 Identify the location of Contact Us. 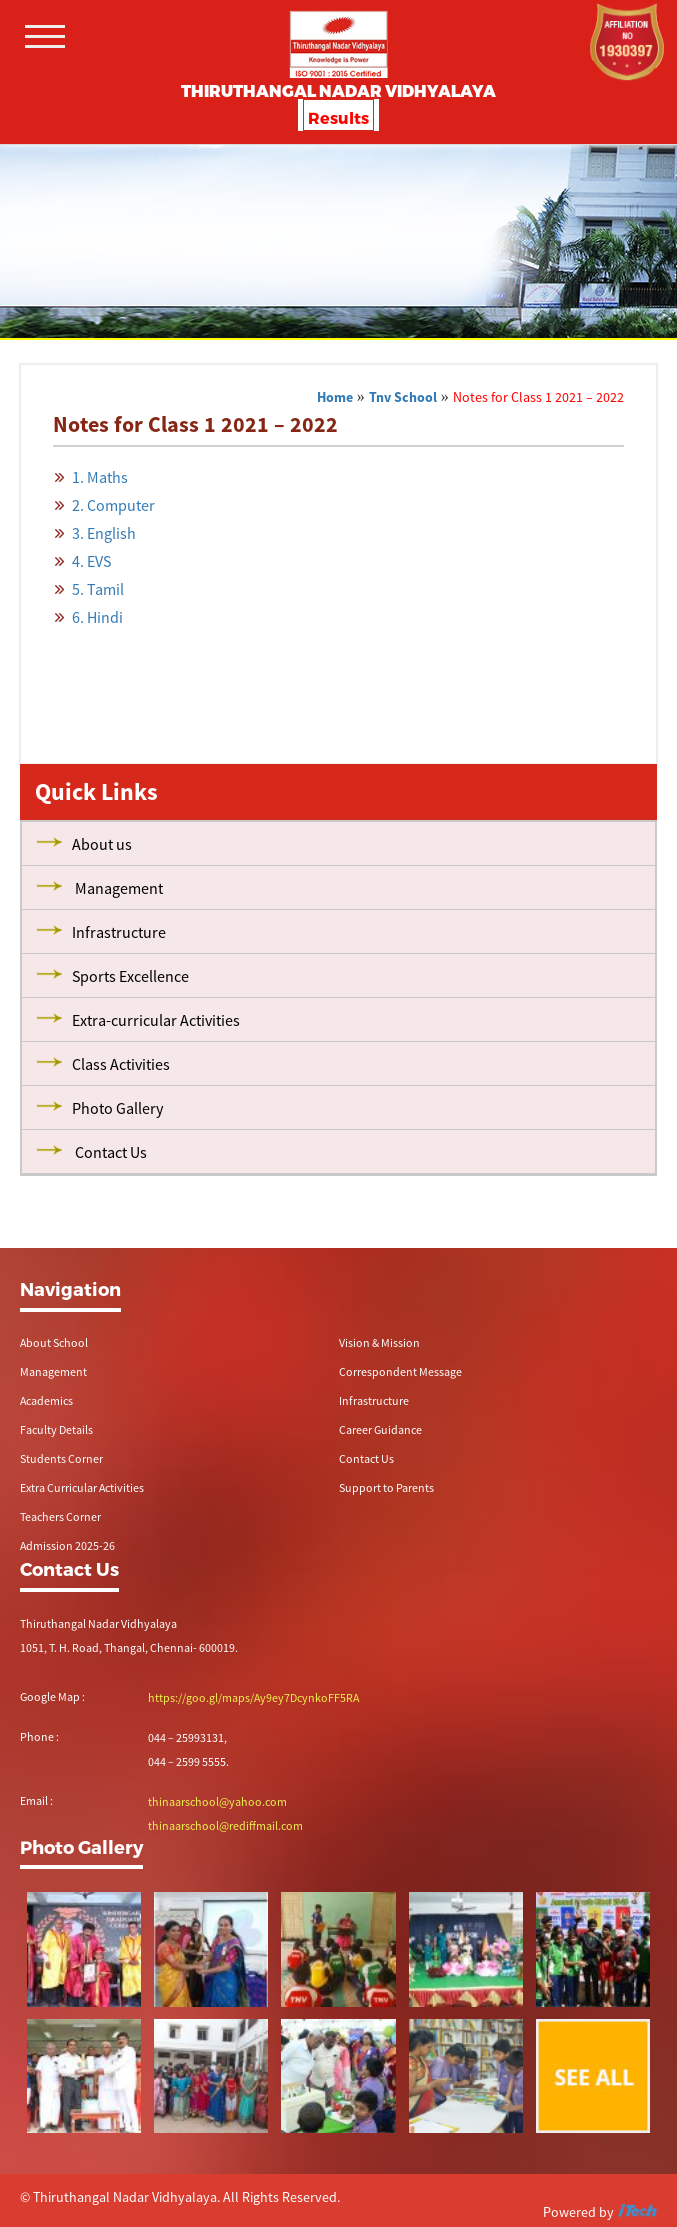
(366, 1458).